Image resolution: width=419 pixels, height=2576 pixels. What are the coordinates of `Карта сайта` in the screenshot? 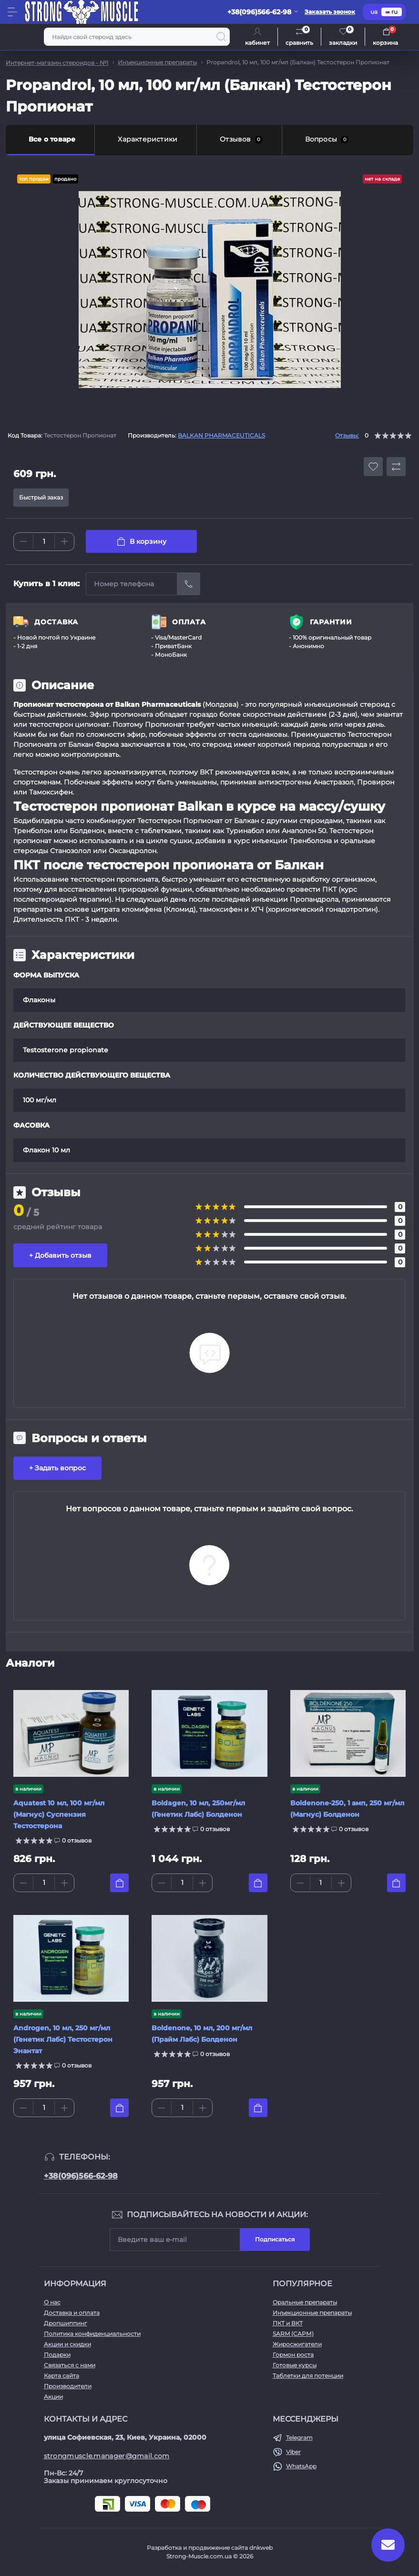 It's located at (61, 2375).